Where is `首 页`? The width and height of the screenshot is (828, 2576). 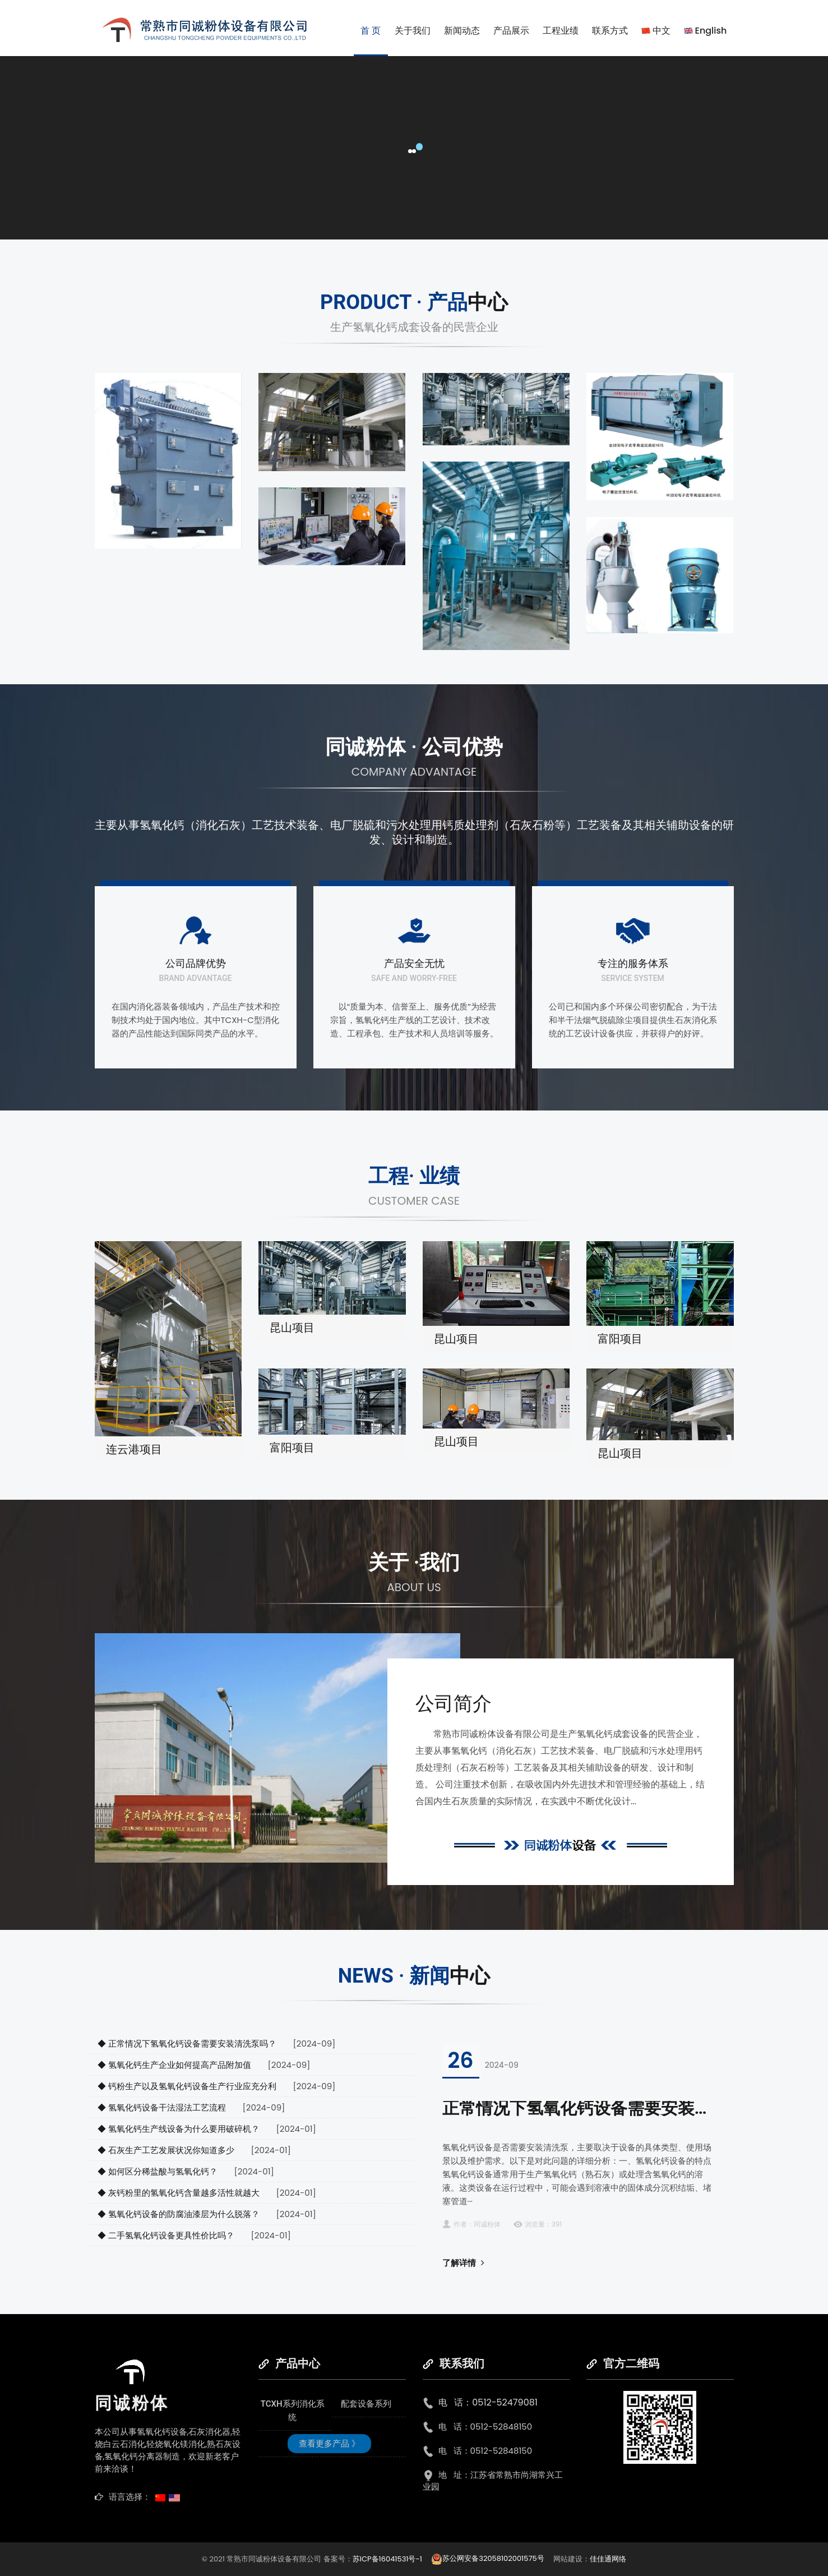
首 页 is located at coordinates (370, 30).